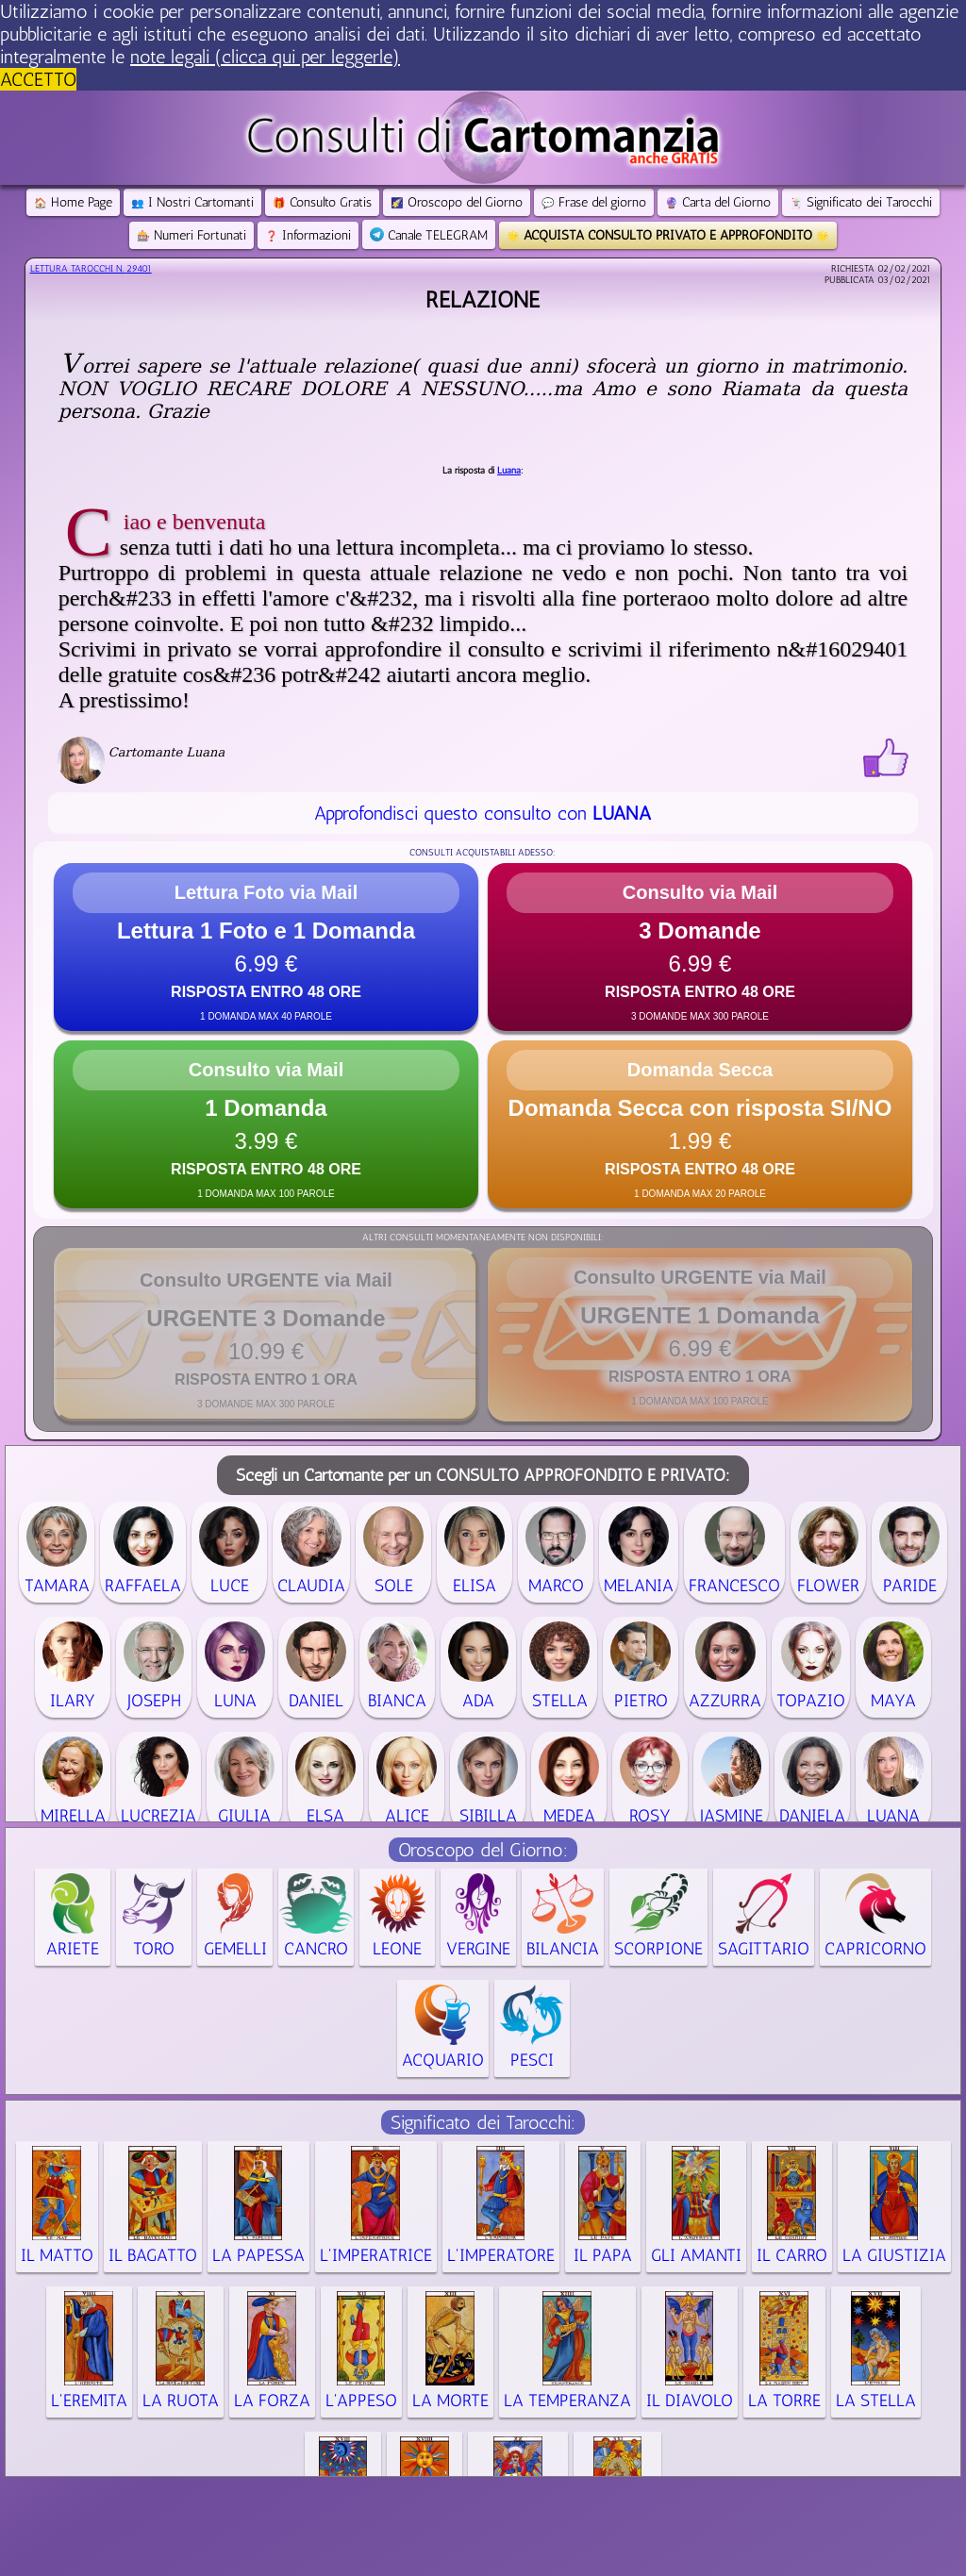 This screenshot has height=2576, width=966. I want to click on Significato dei Tarocchi:, so click(483, 2122).